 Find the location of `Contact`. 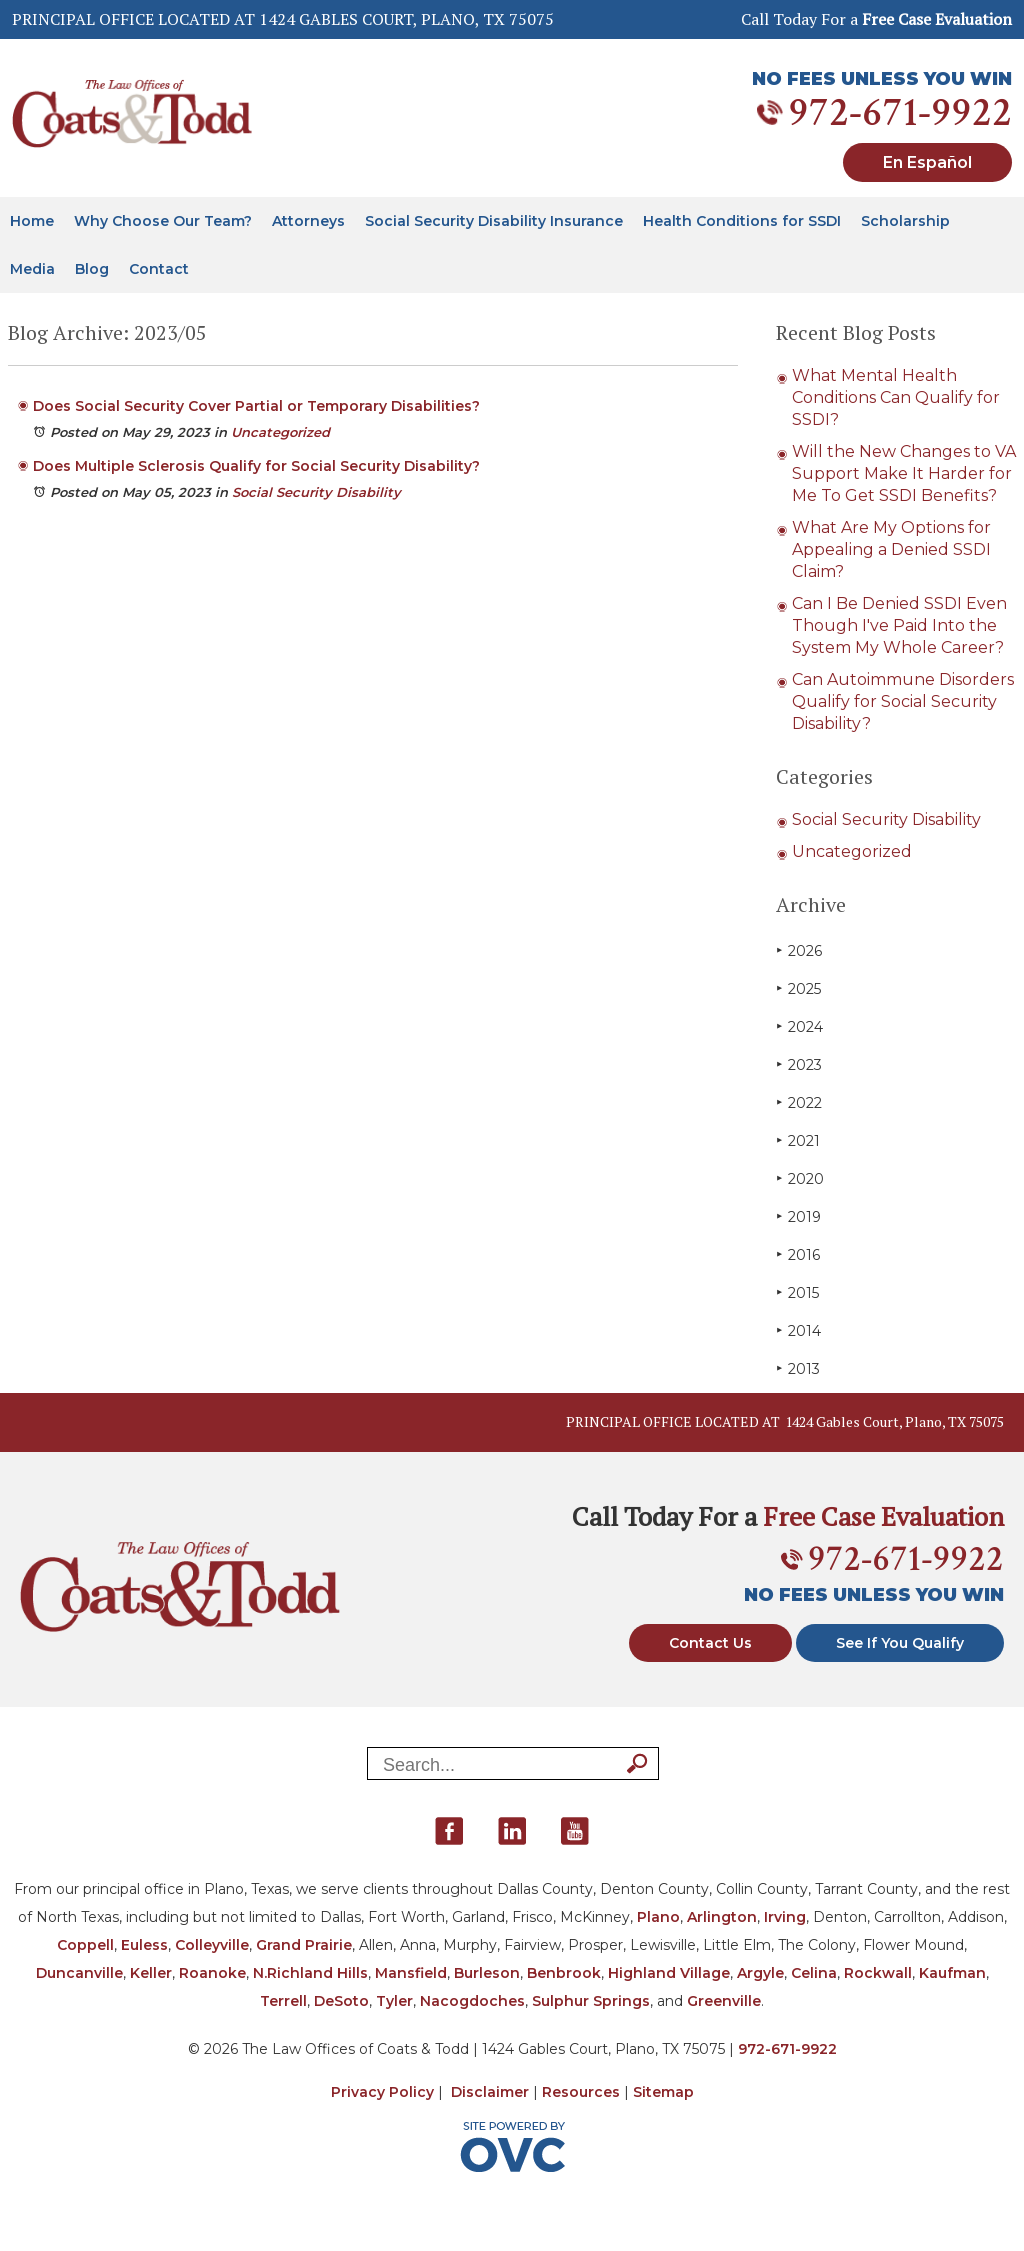

Contact is located at coordinates (159, 269).